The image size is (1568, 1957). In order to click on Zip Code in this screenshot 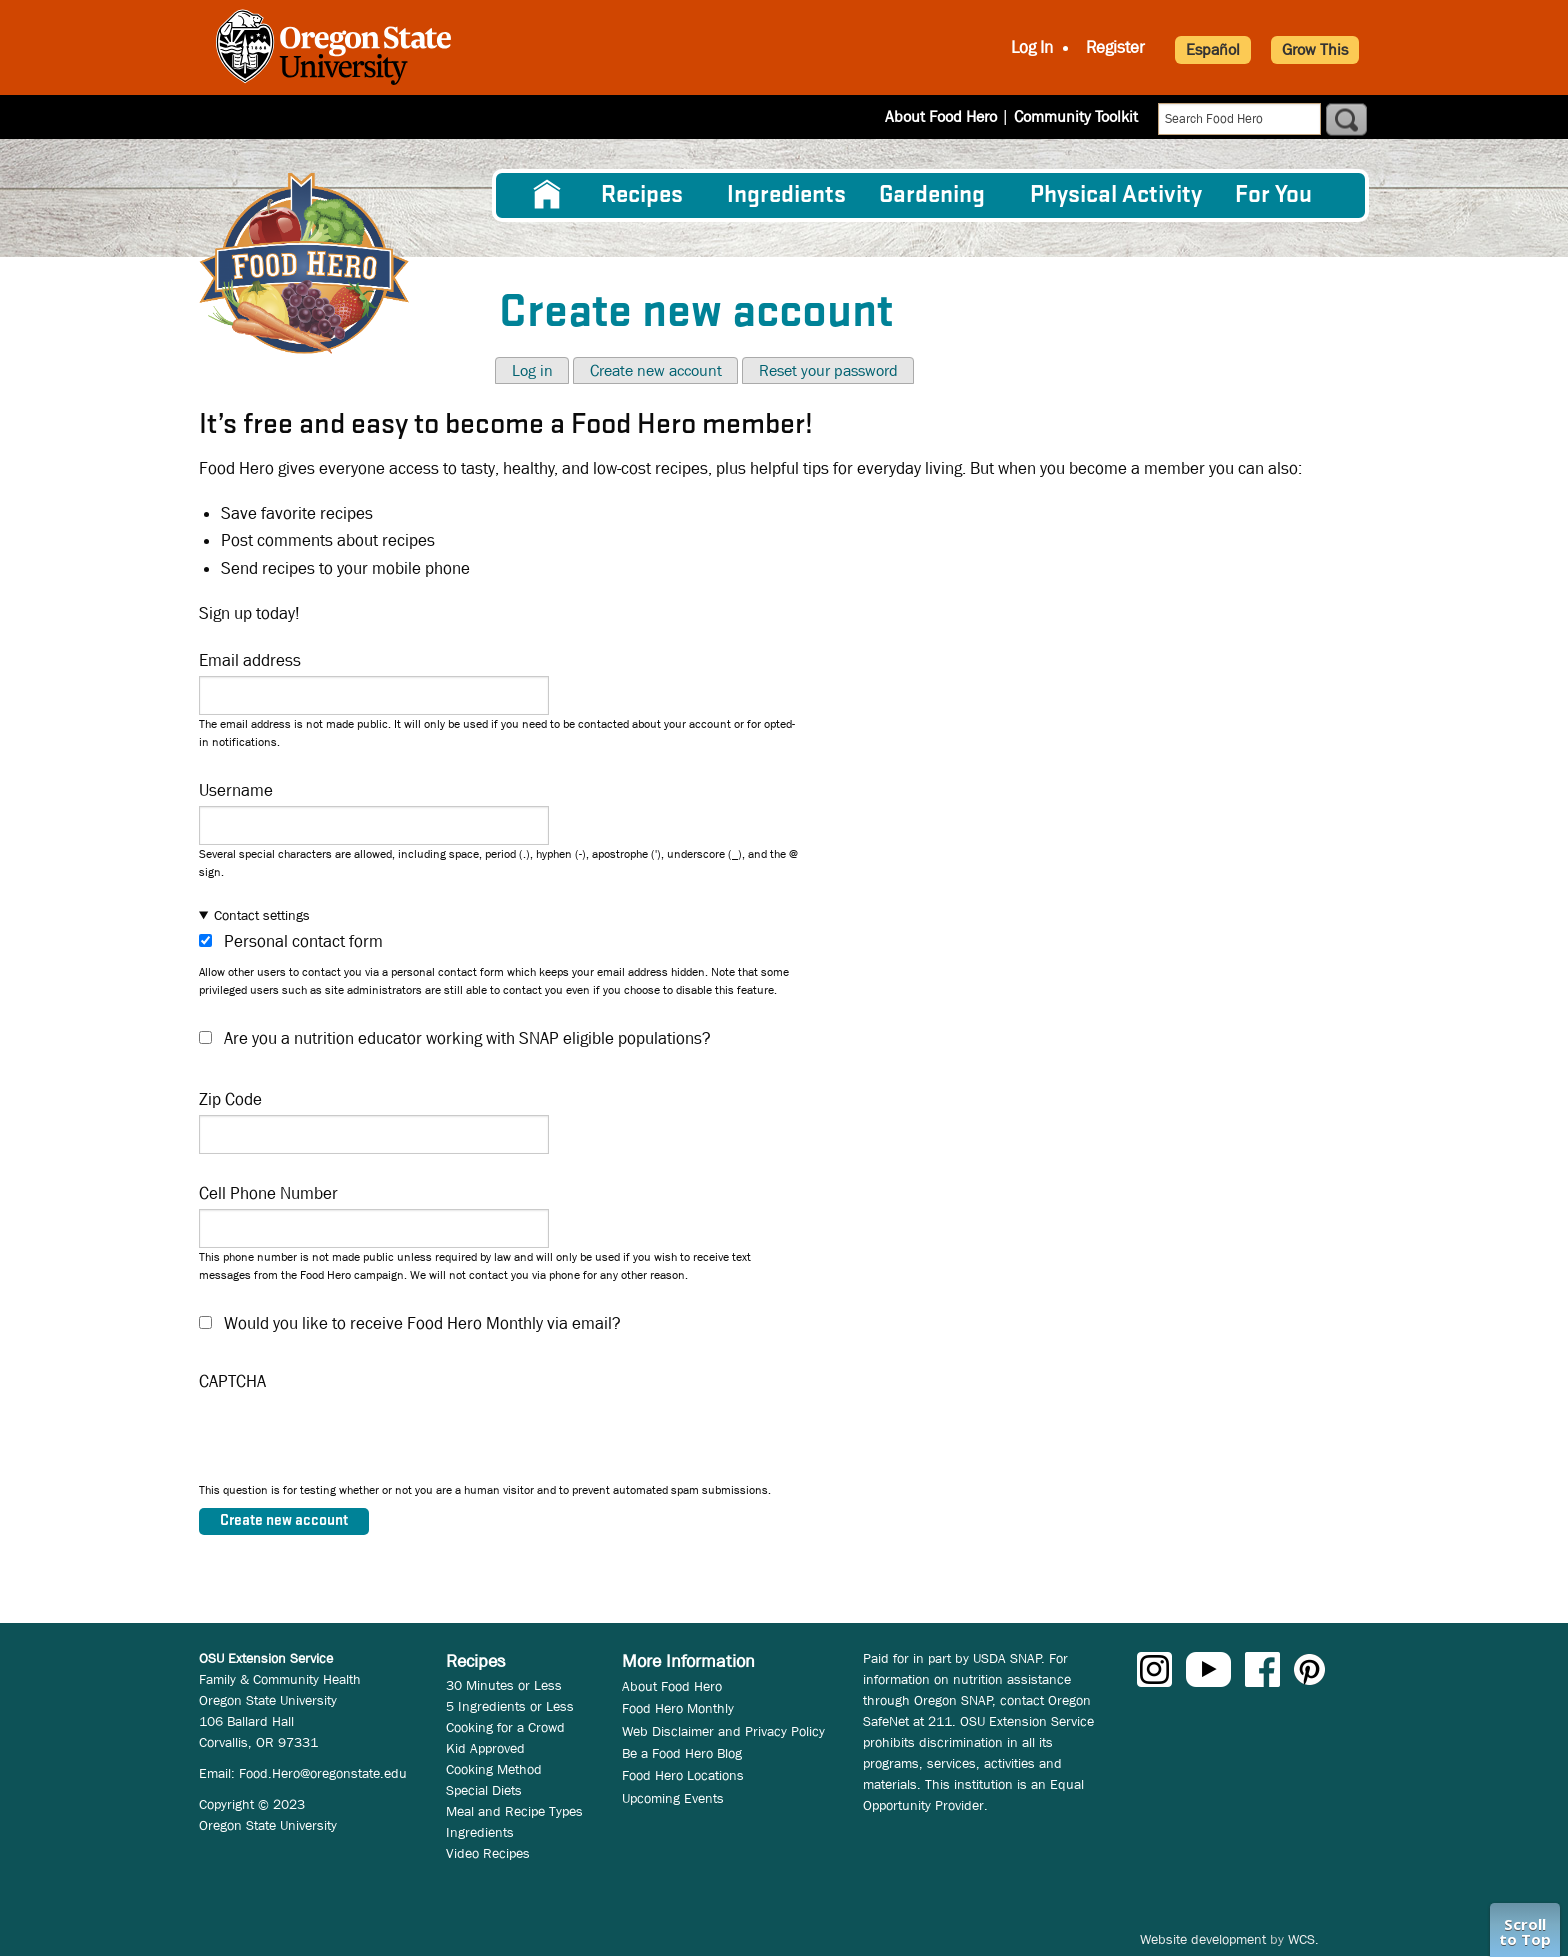, I will do `click(230, 1099)`.